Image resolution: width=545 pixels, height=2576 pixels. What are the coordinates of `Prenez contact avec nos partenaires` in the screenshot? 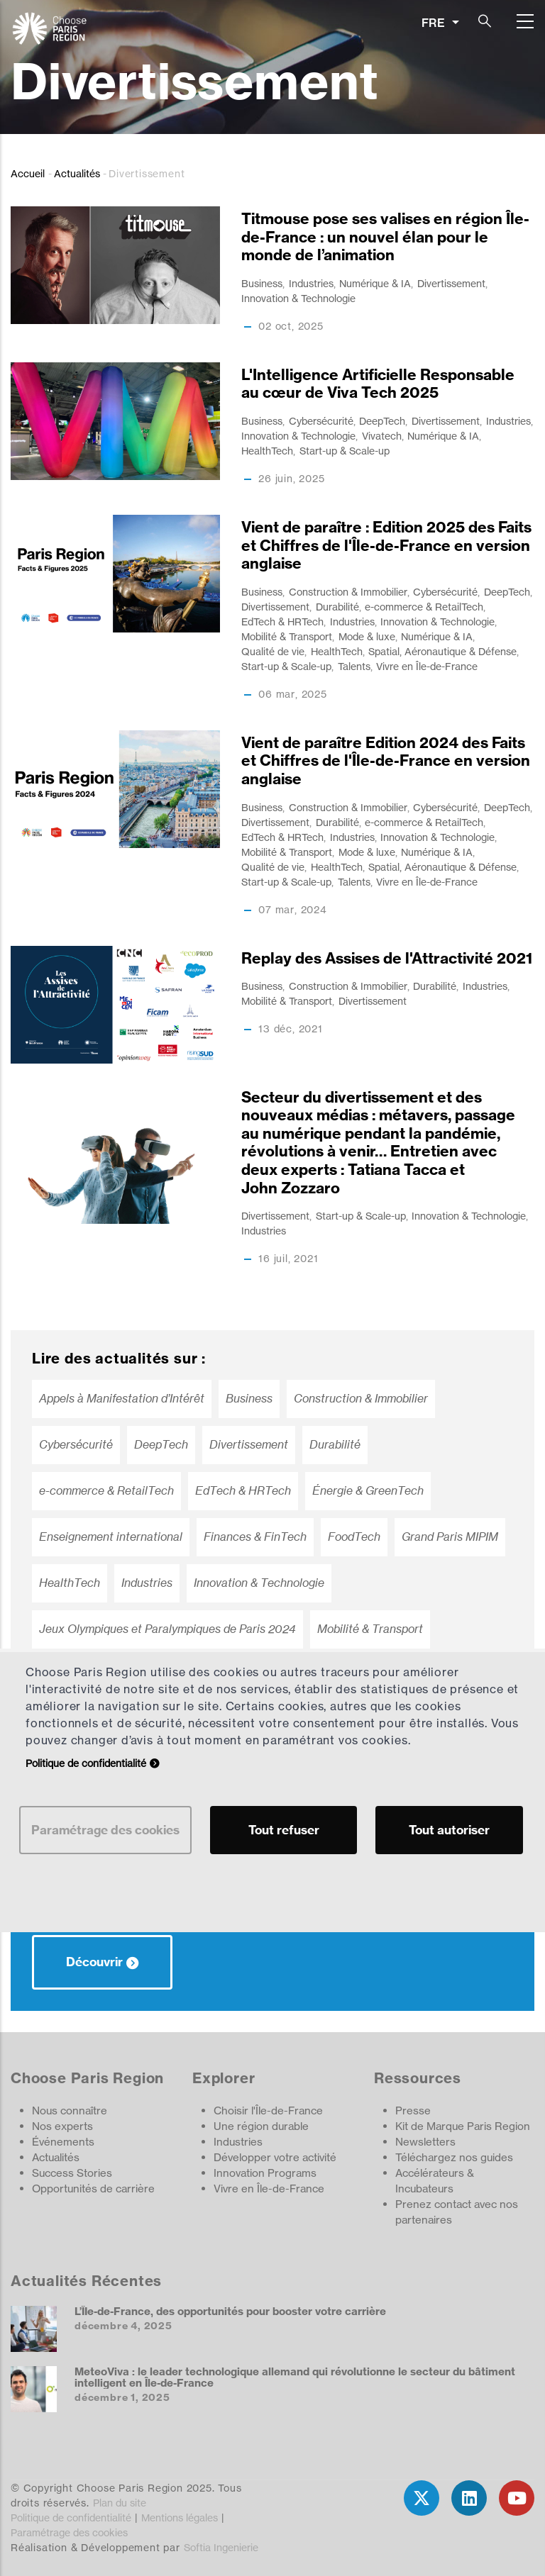 It's located at (456, 2211).